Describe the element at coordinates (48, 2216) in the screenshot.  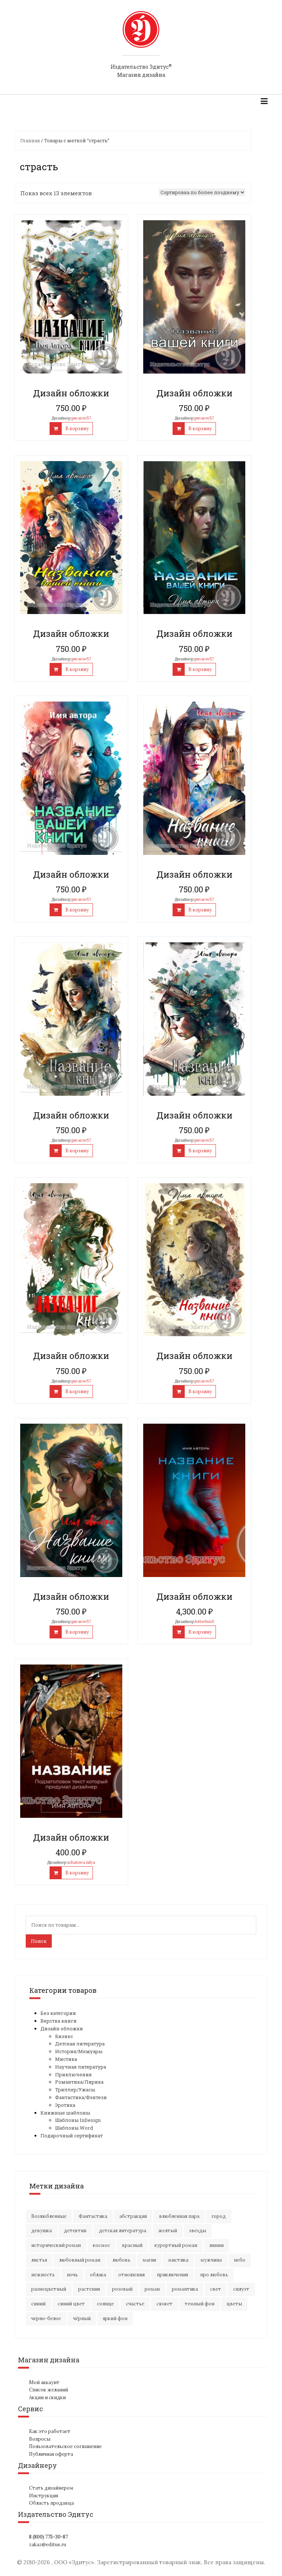
I see `Возлюбленные [Возлюбленные (23 элемента)]` at that location.